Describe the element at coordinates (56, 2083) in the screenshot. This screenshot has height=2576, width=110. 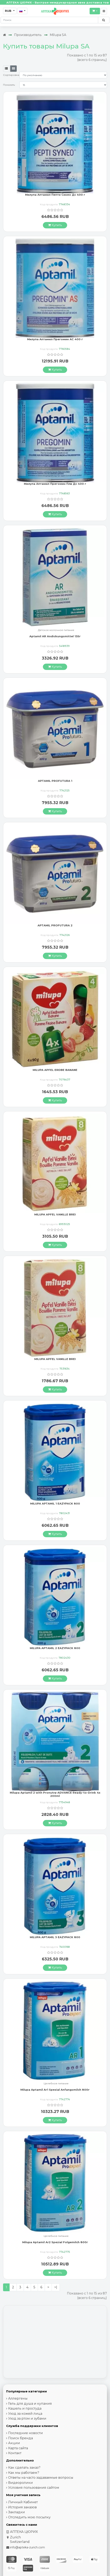
I see `Целебное питание` at that location.